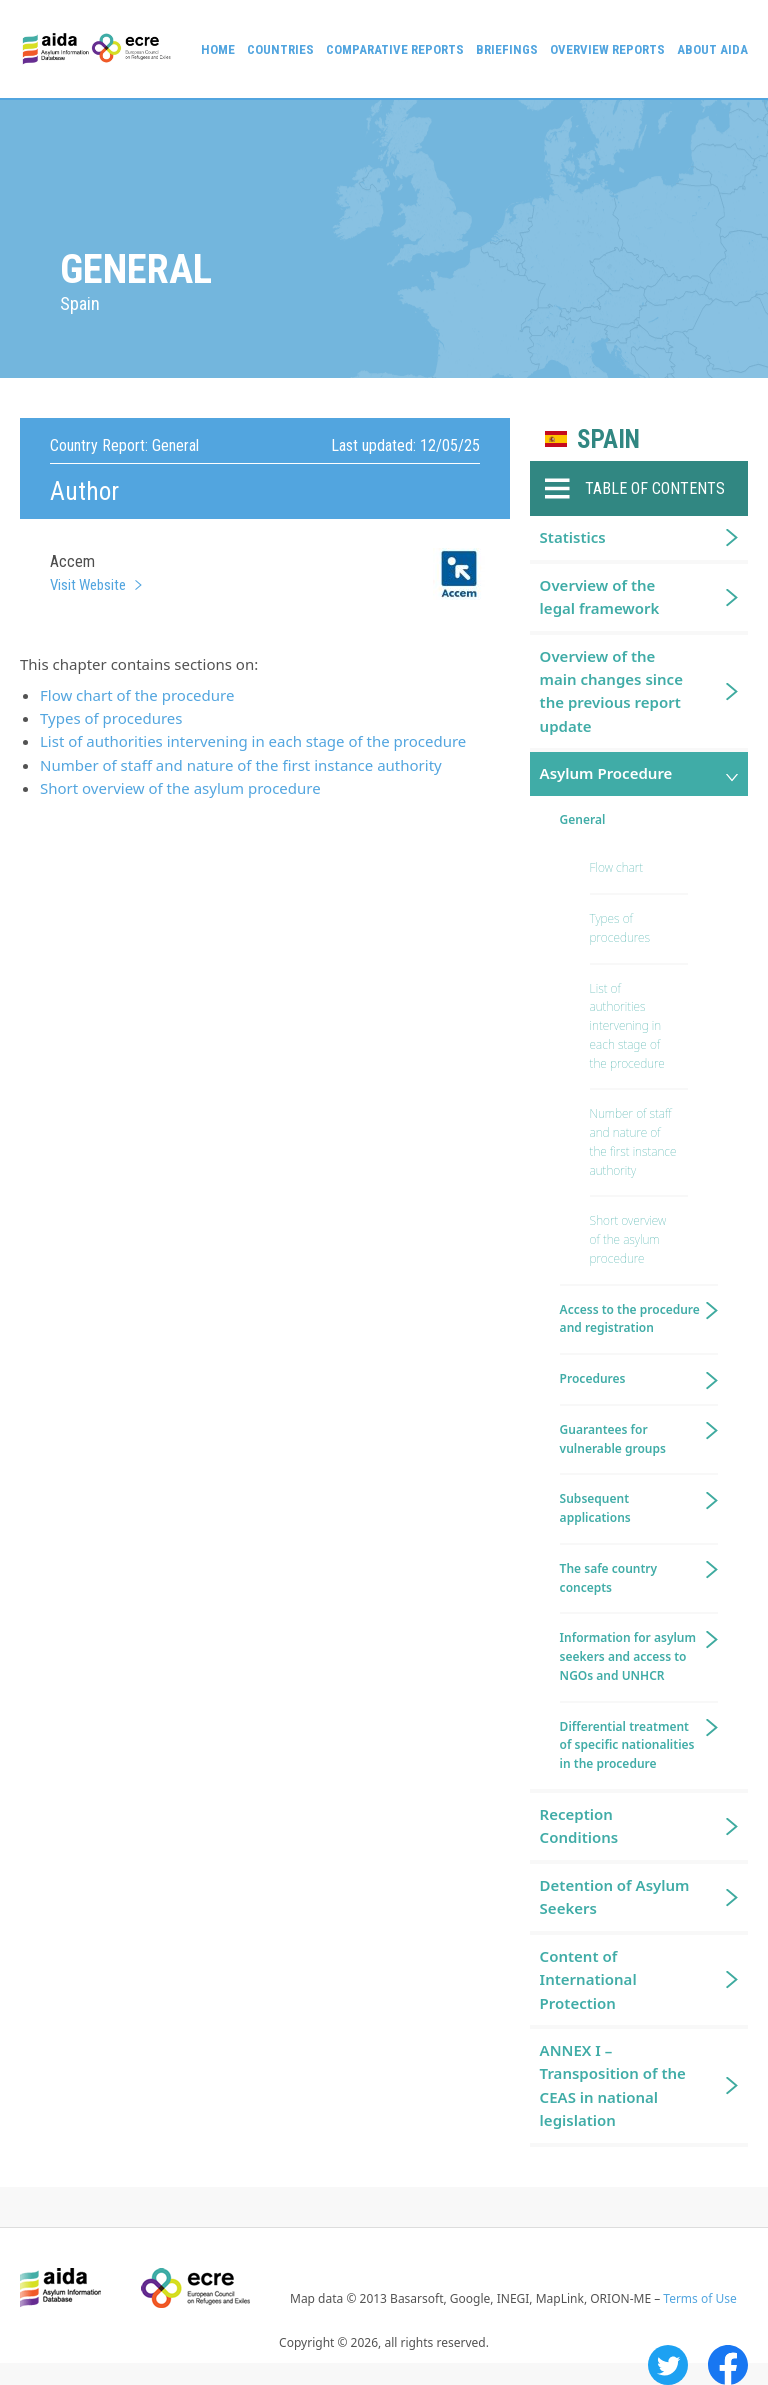 The image size is (768, 2385). Describe the element at coordinates (583, 819) in the screenshot. I see `General` at that location.